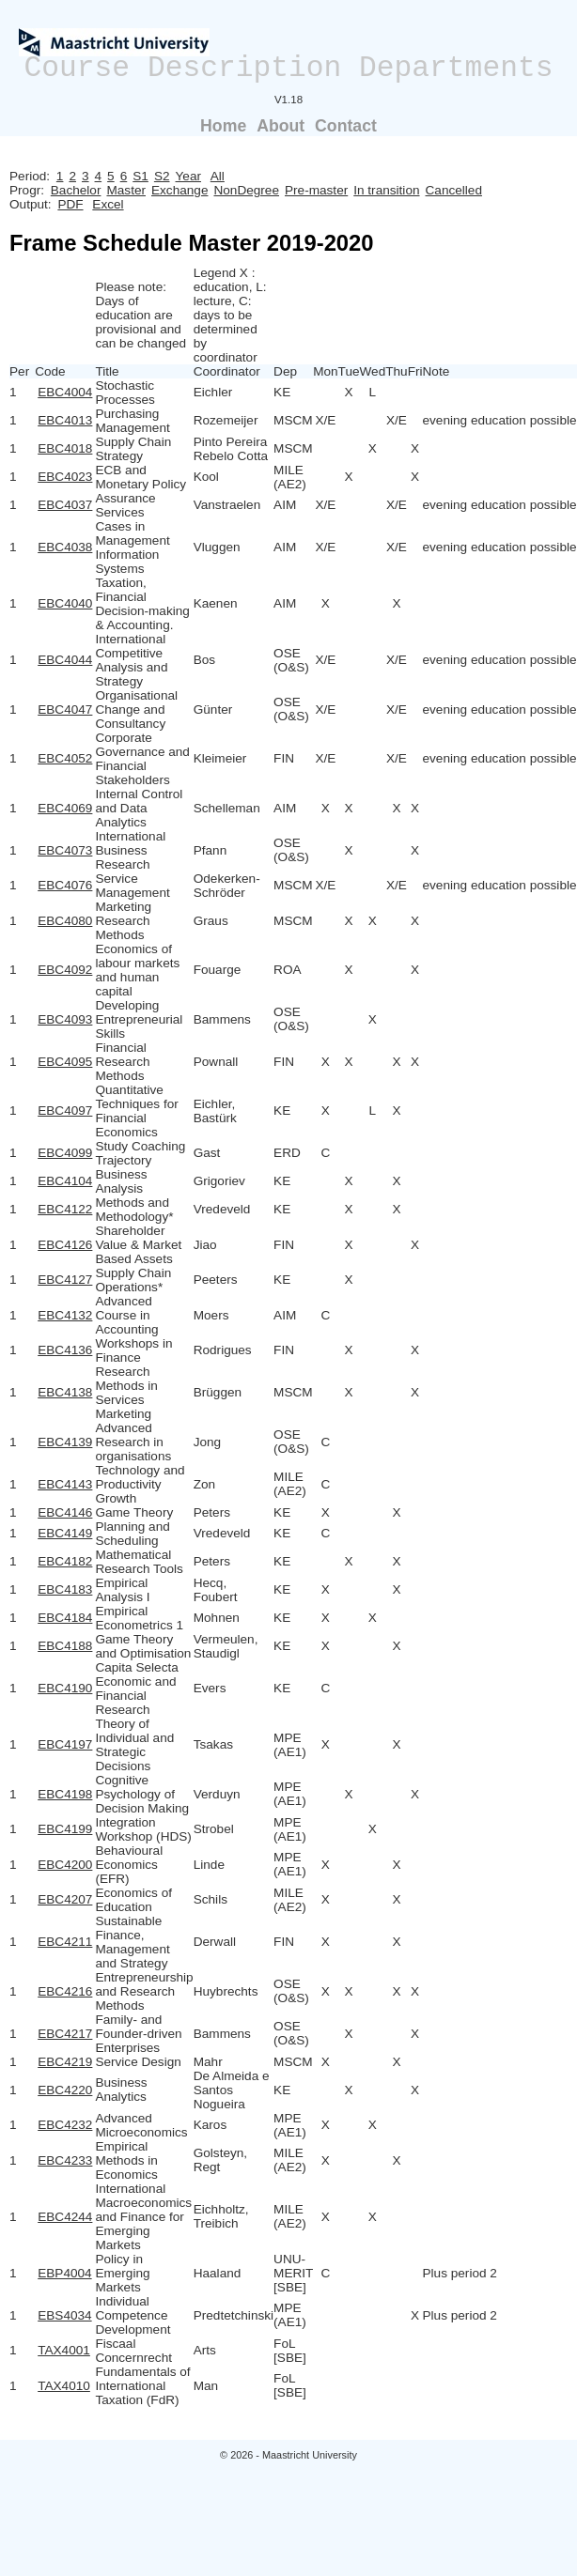  Describe the element at coordinates (218, 176) in the screenshot. I see `All` at that location.